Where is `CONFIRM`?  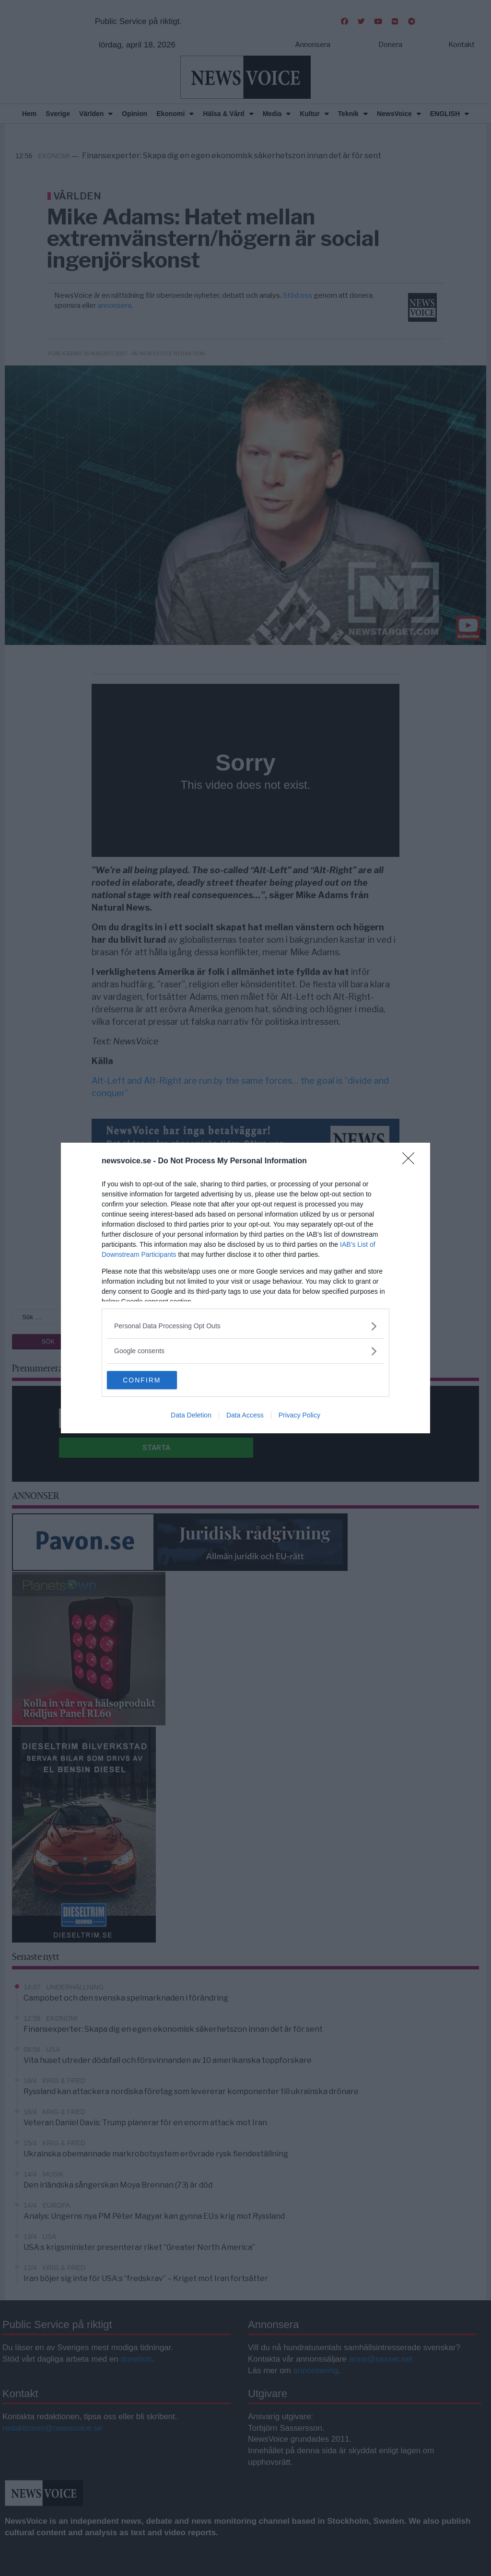
CONFIRM is located at coordinates (152, 1380).